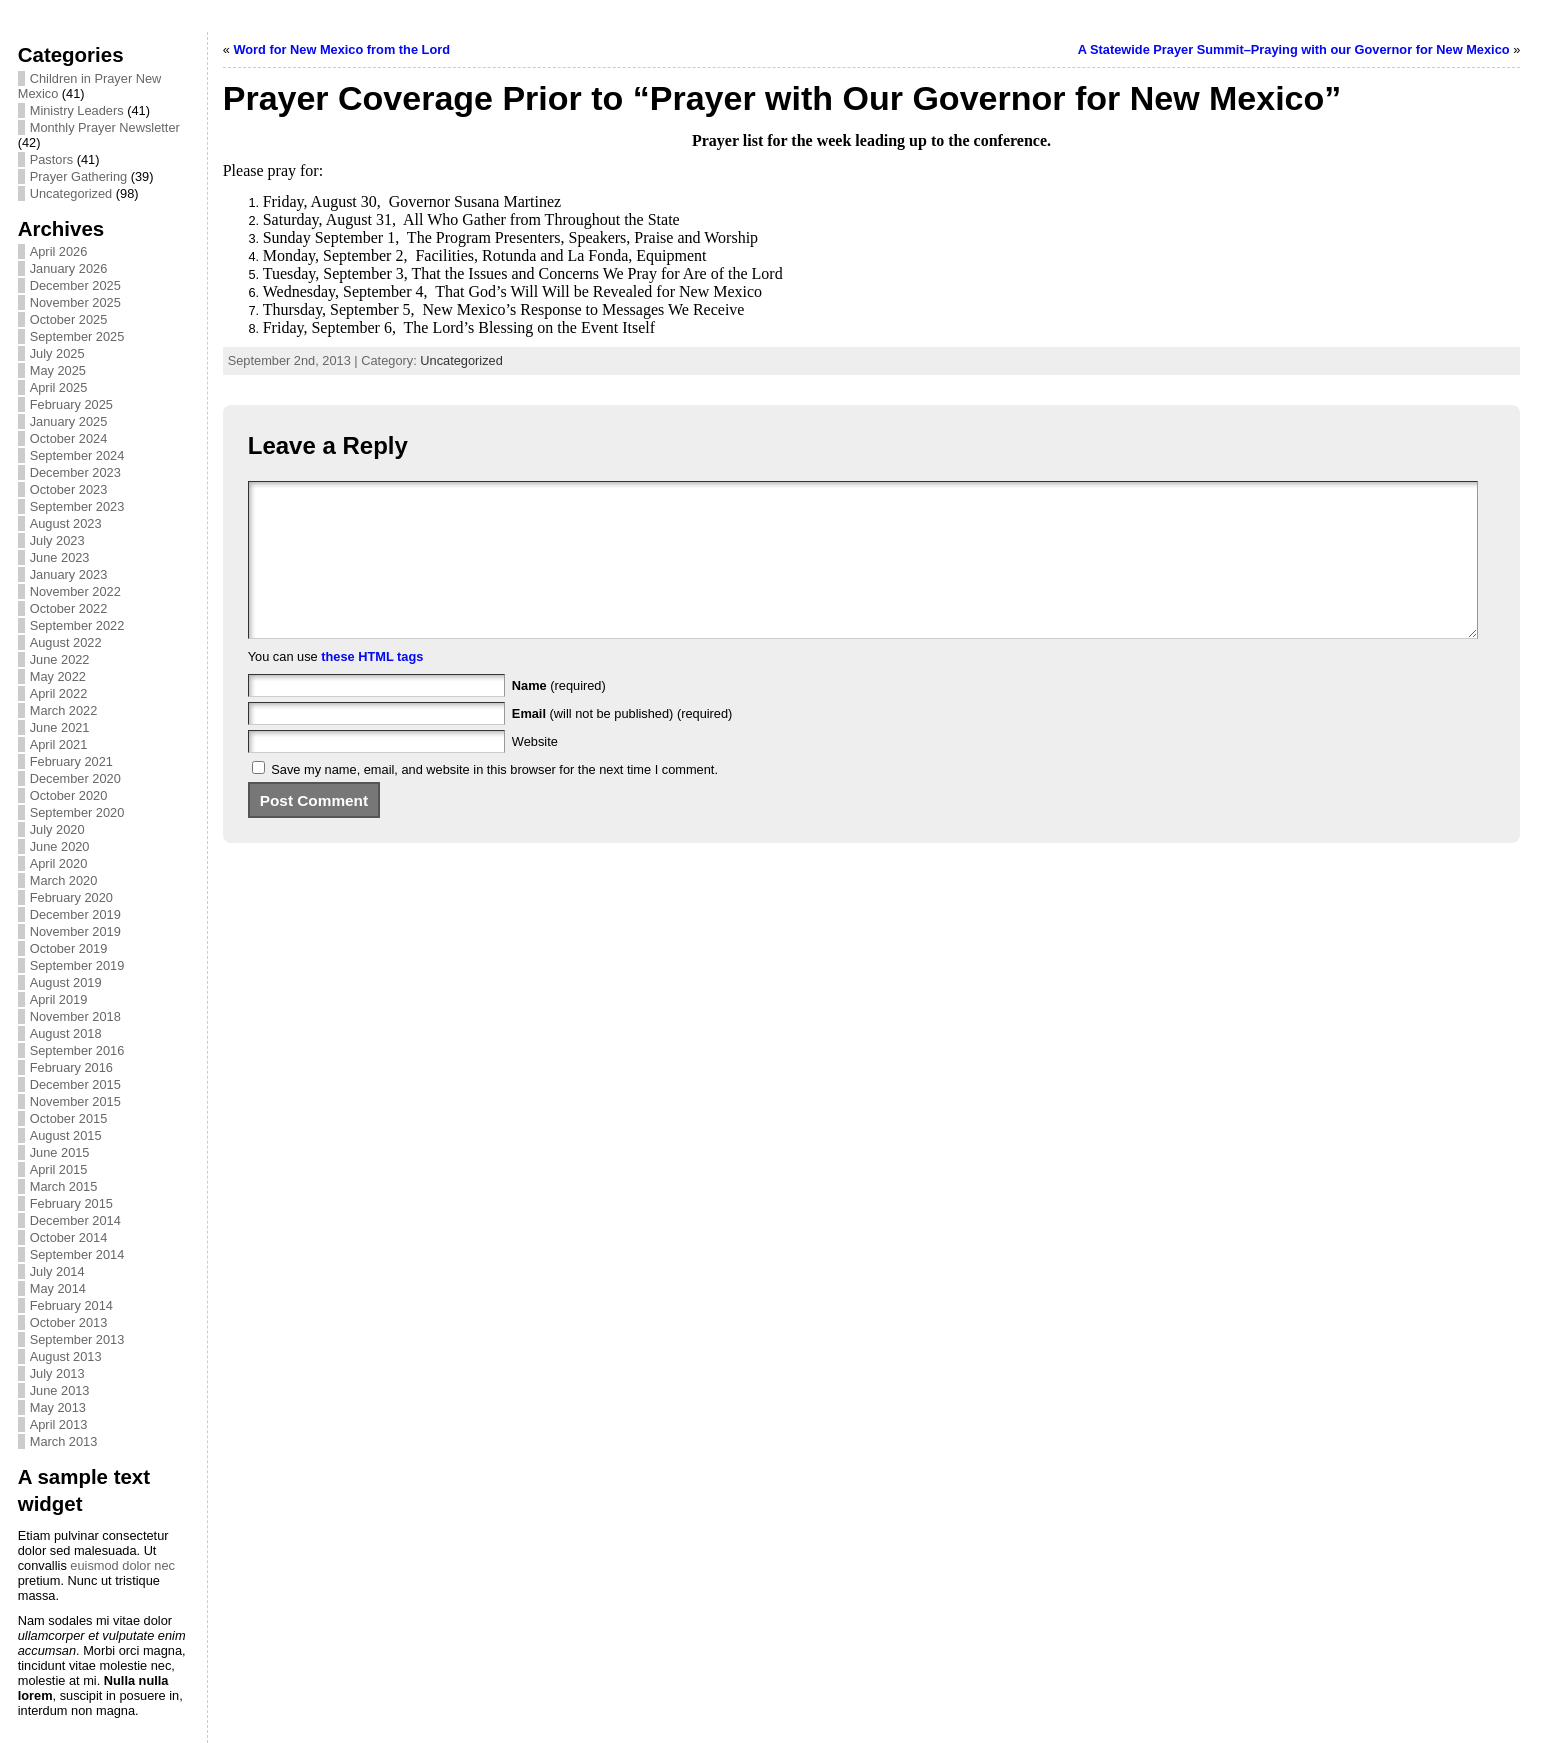 The height and width of the screenshot is (1743, 1543). I want to click on November 2019, so click(75, 931).